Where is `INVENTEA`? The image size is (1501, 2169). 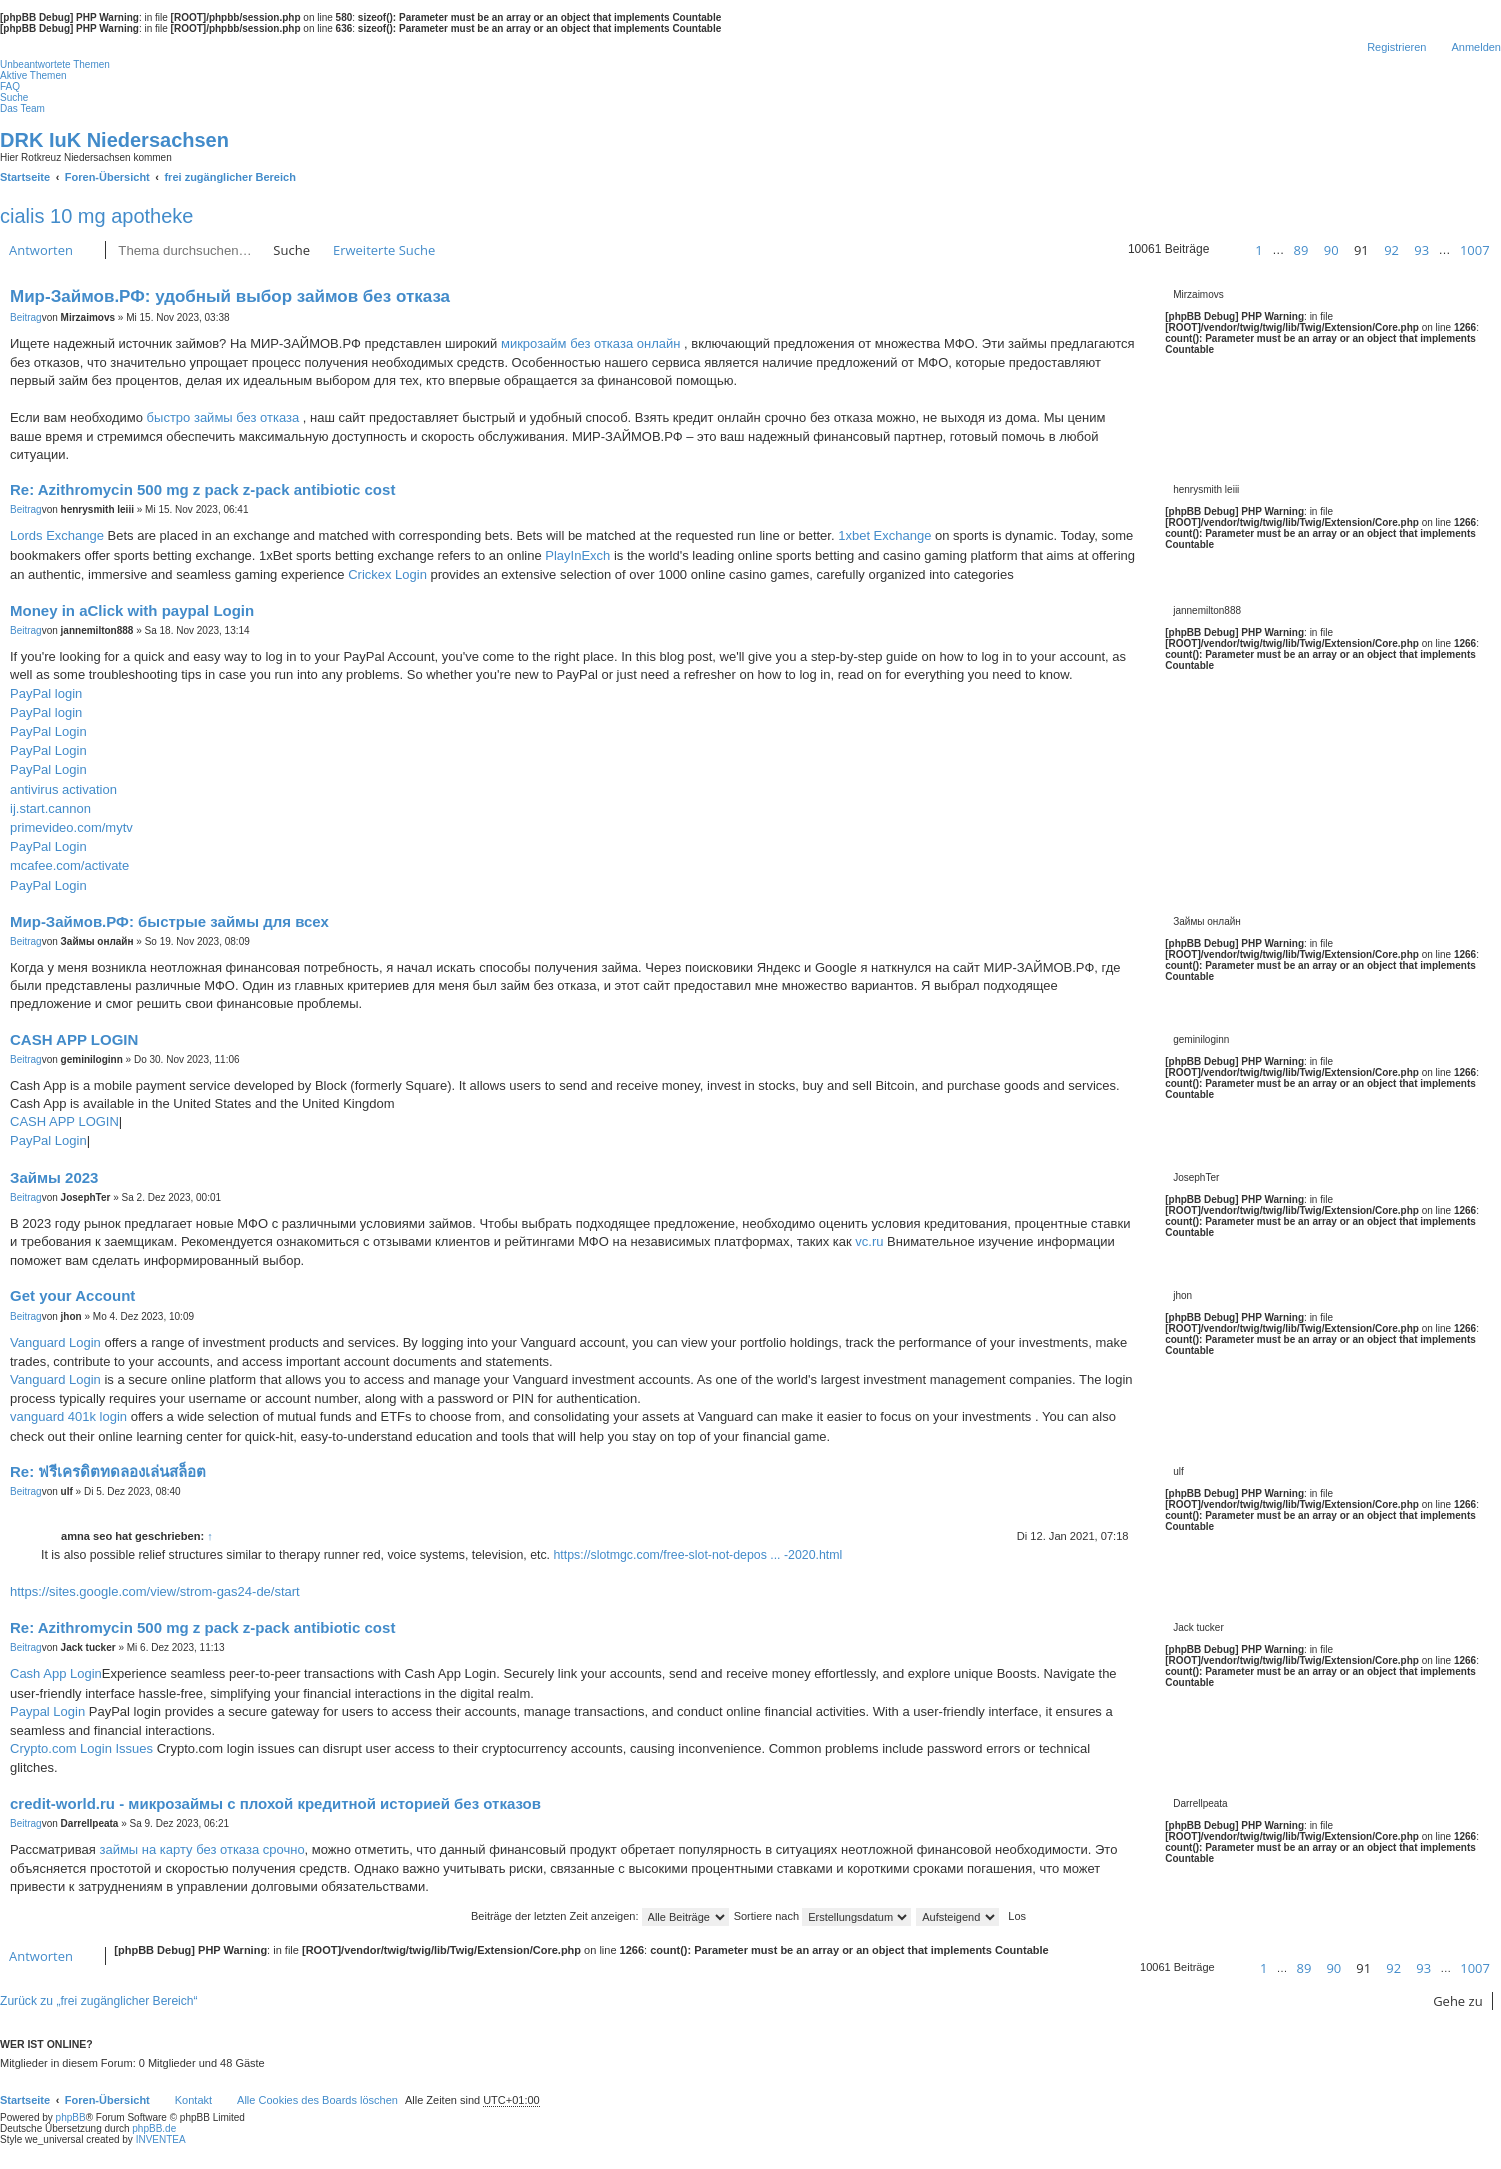 INVENTEA is located at coordinates (161, 2139).